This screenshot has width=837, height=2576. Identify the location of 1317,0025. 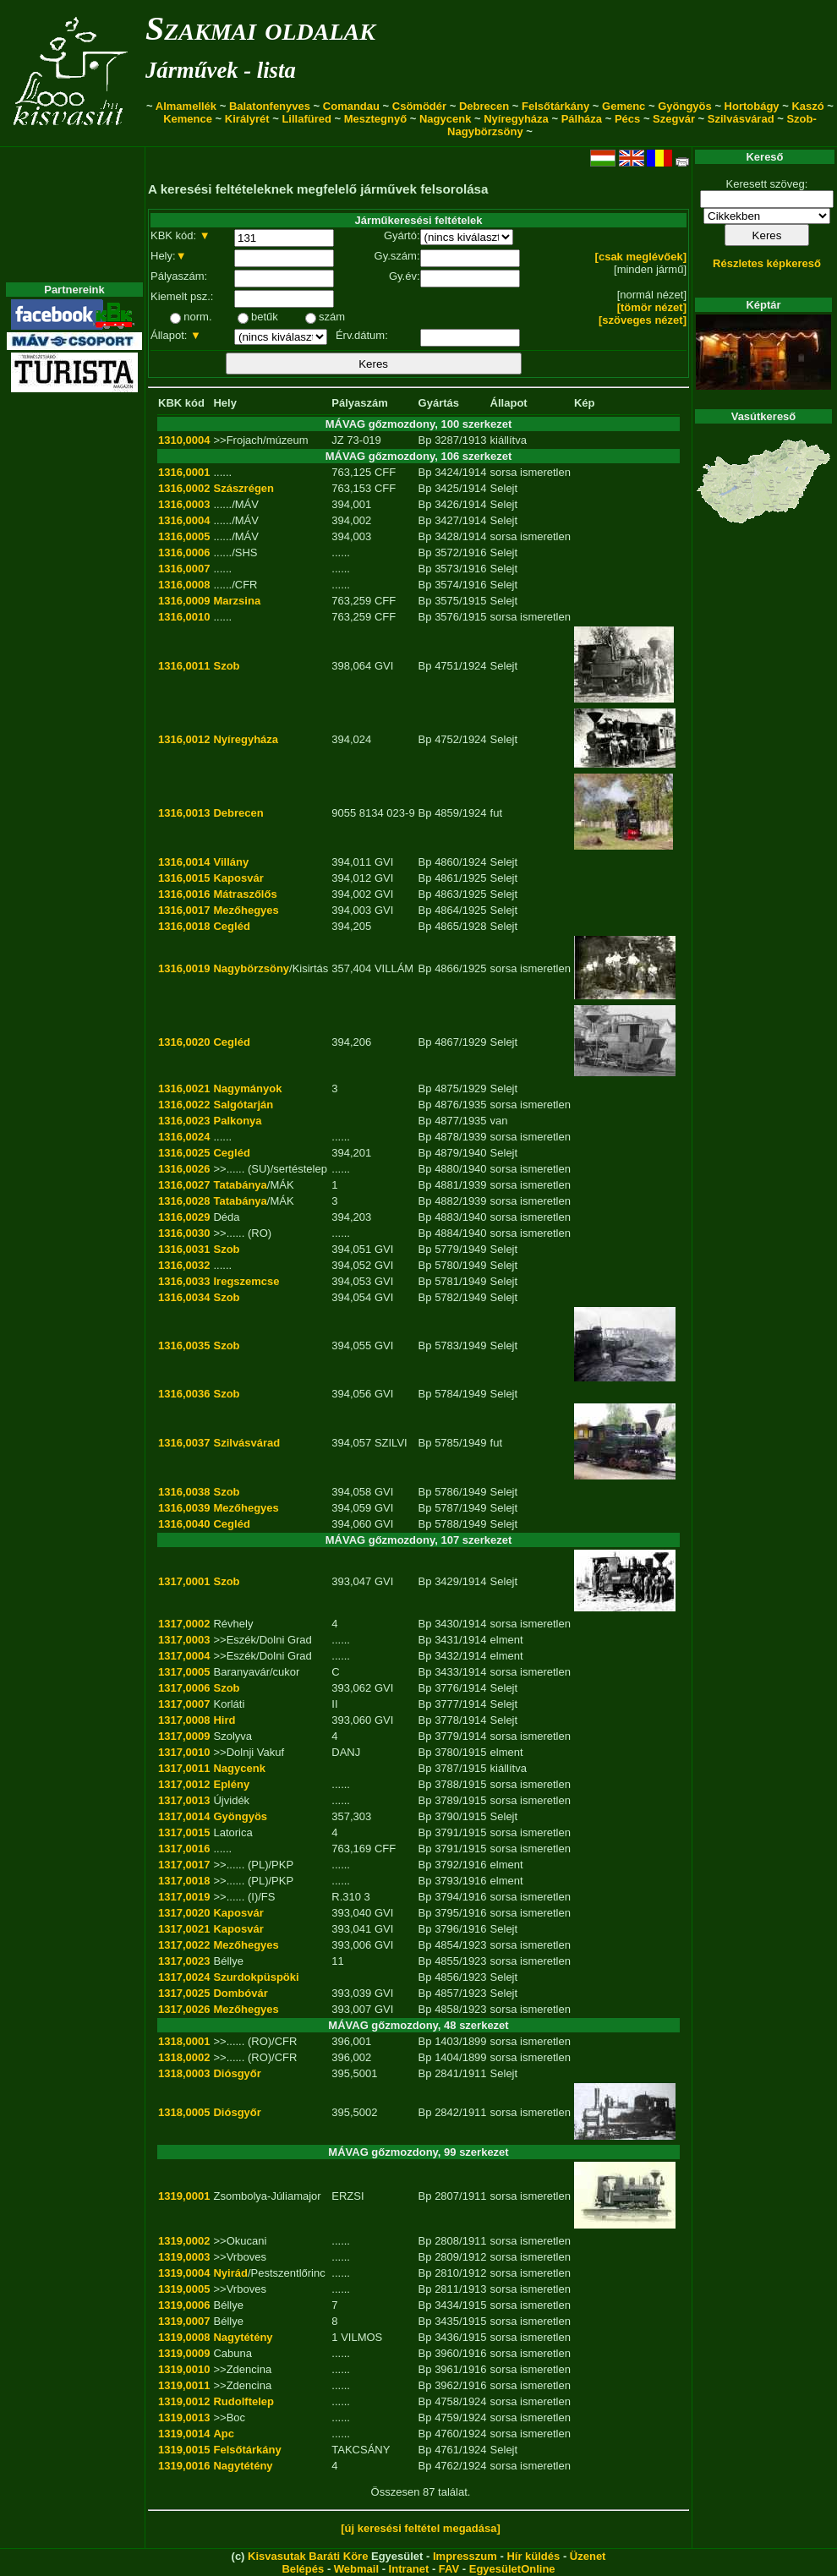
(184, 1993).